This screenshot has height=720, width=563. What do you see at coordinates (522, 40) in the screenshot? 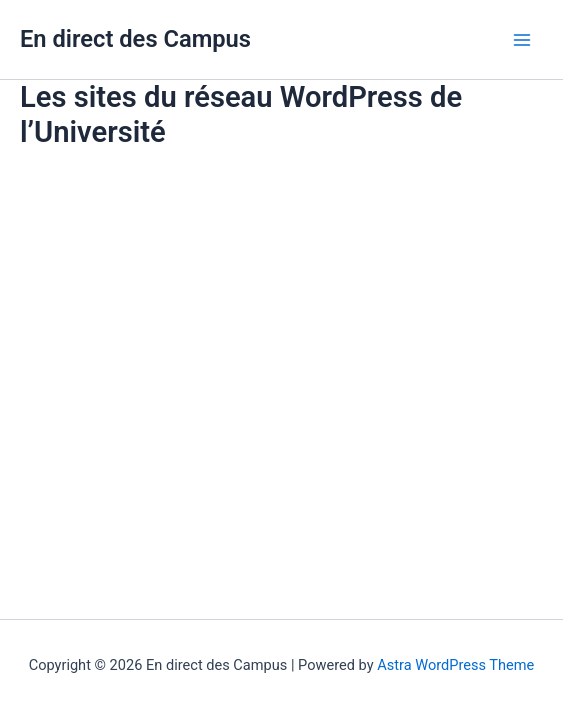
I see `[Main menu toggle]` at bounding box center [522, 40].